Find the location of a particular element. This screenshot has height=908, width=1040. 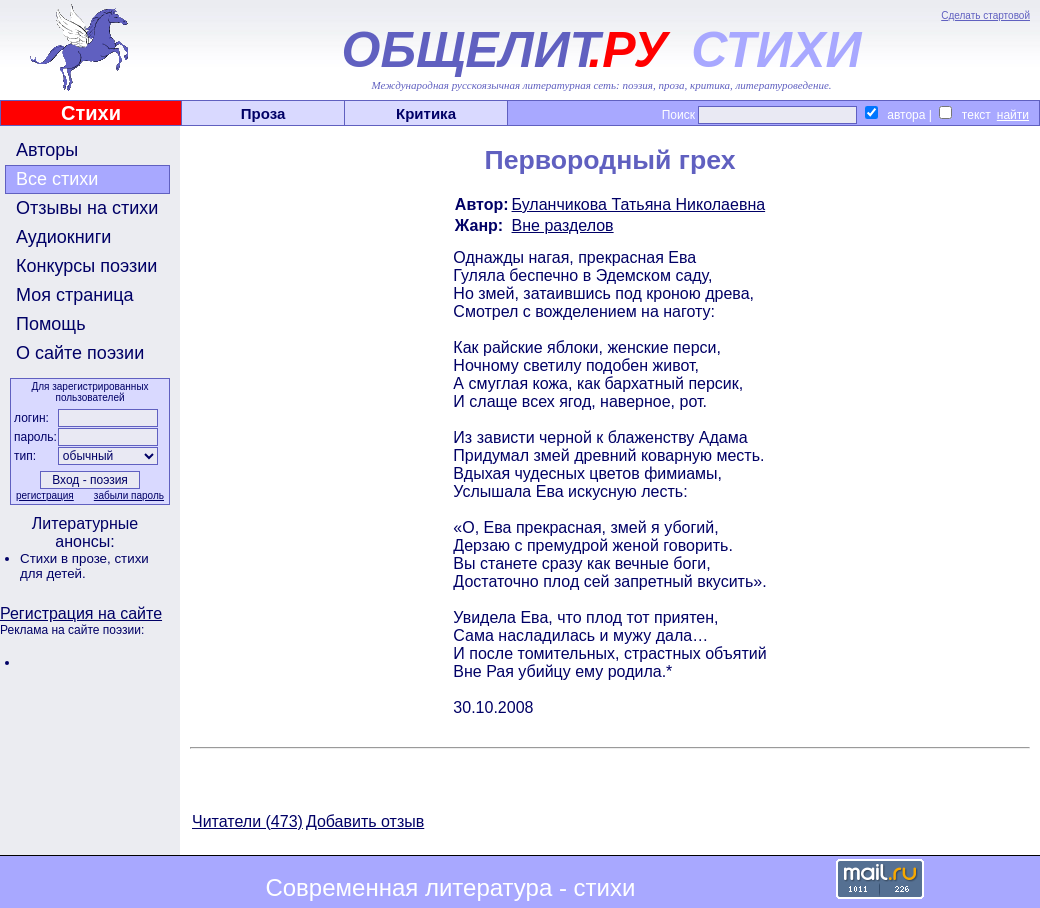

Регистрация на сайте is located at coordinates (81, 613).